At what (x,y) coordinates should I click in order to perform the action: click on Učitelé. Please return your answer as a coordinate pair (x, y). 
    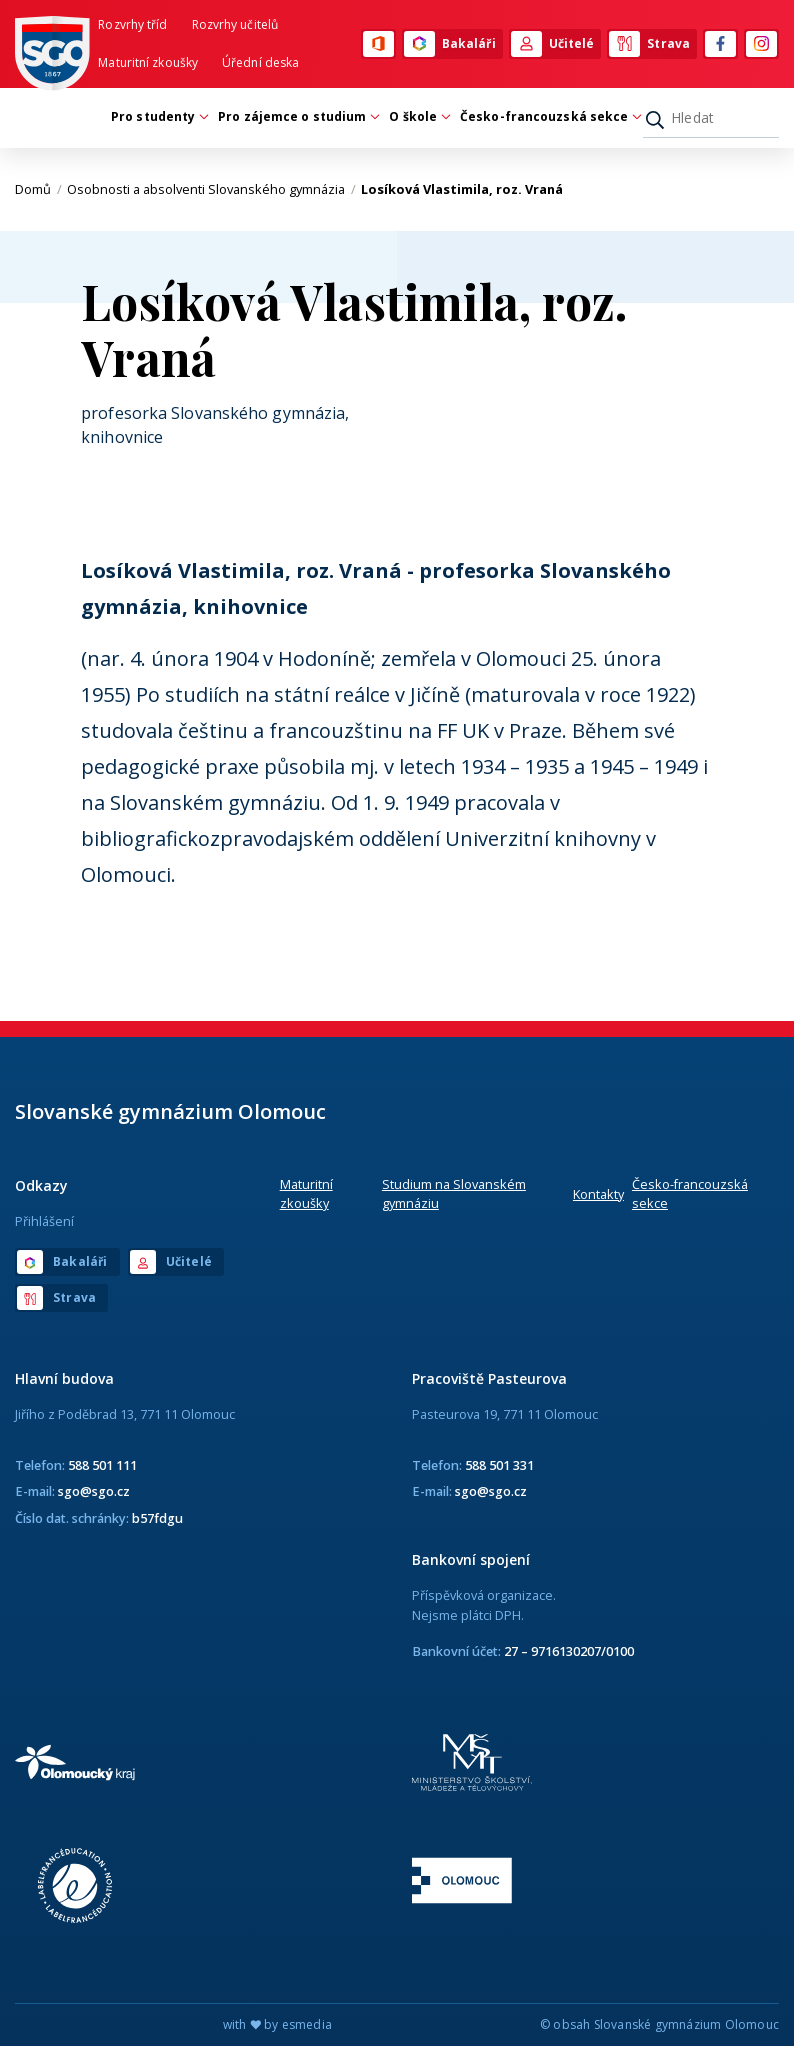
    Looking at the image, I should click on (553, 44).